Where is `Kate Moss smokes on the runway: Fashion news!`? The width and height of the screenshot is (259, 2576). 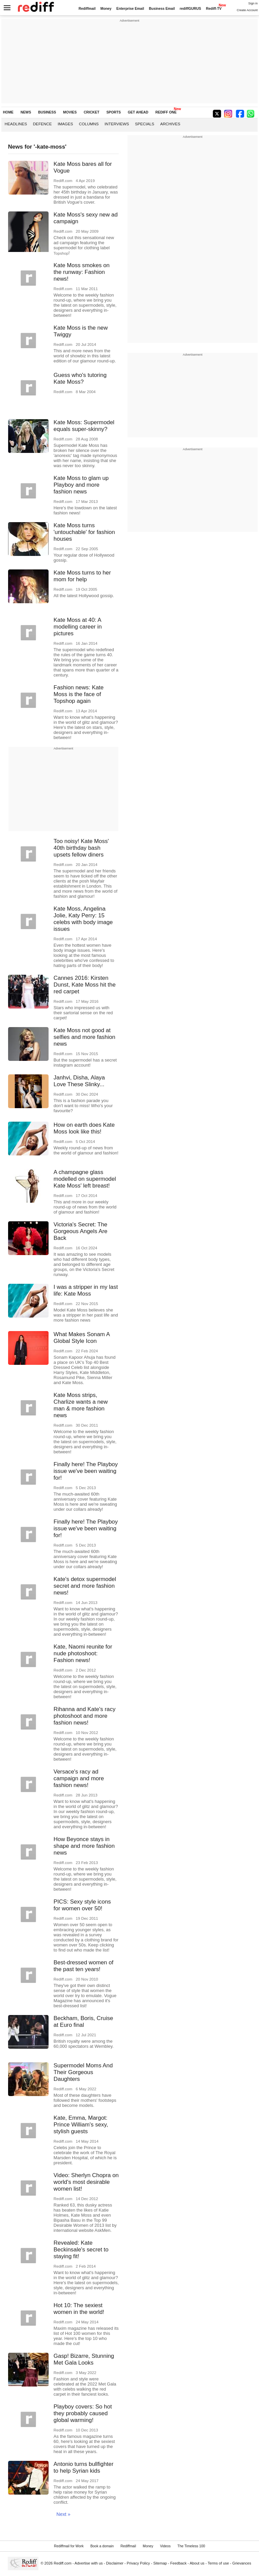 Kate Moss smokes on the runway: Fashion news! is located at coordinates (82, 272).